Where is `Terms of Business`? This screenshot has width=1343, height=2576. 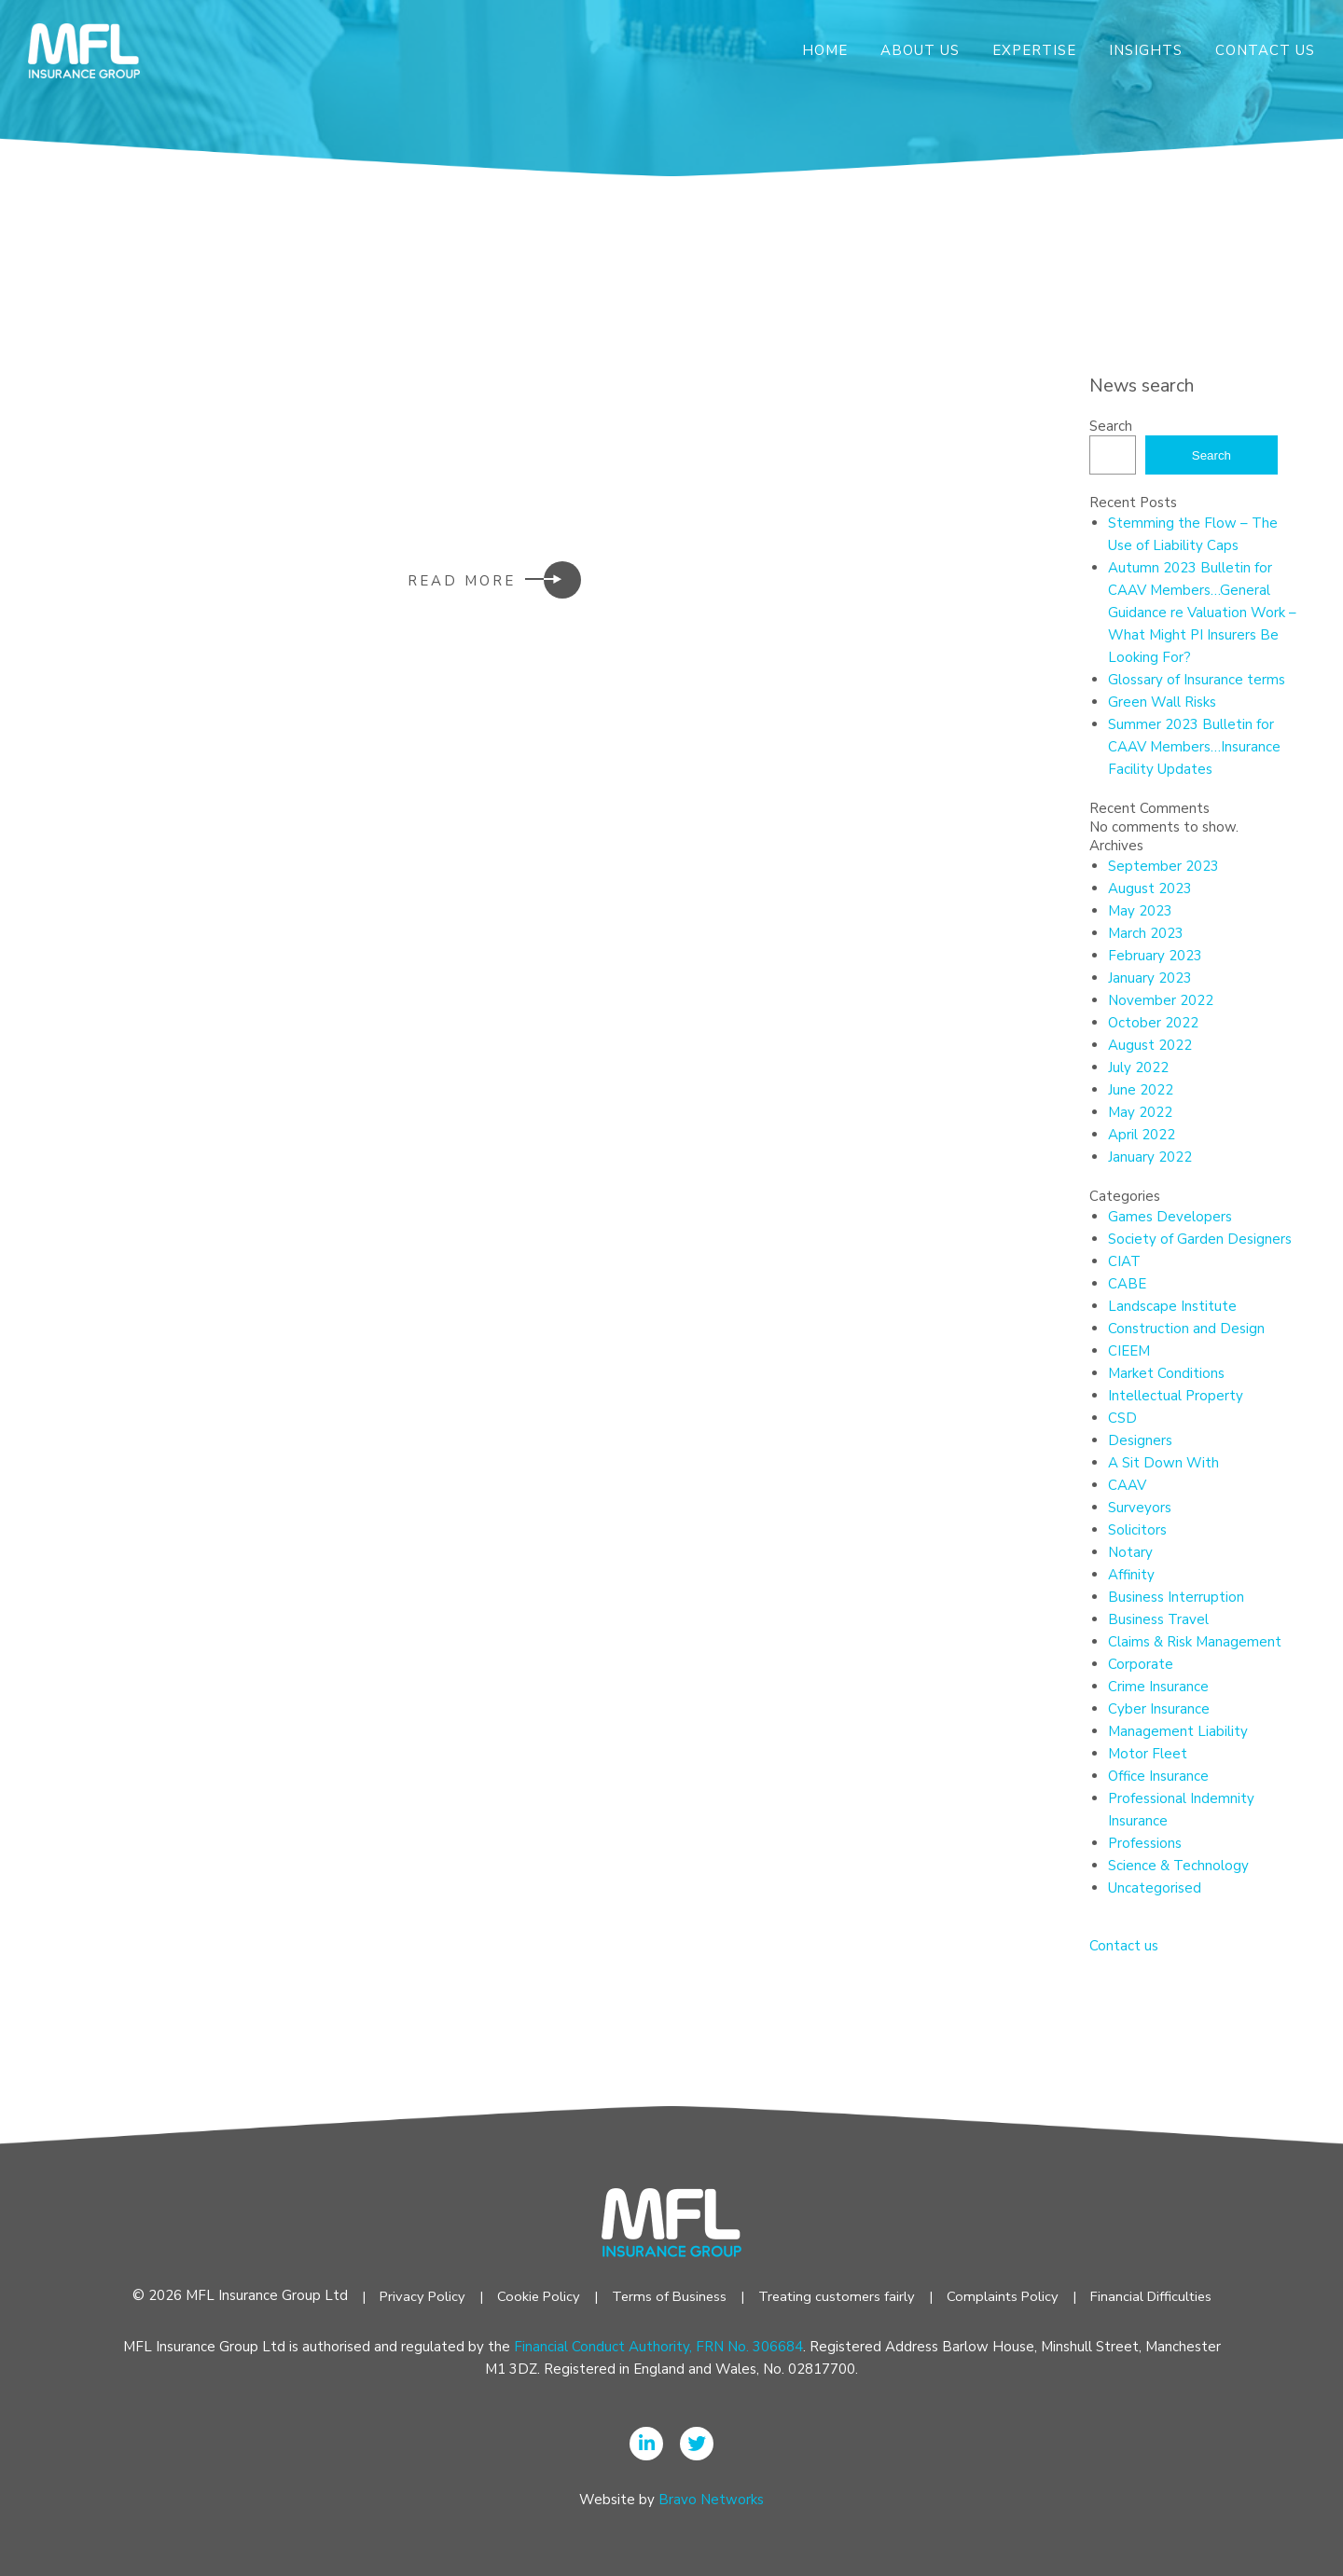 Terms of Business is located at coordinates (666, 2296).